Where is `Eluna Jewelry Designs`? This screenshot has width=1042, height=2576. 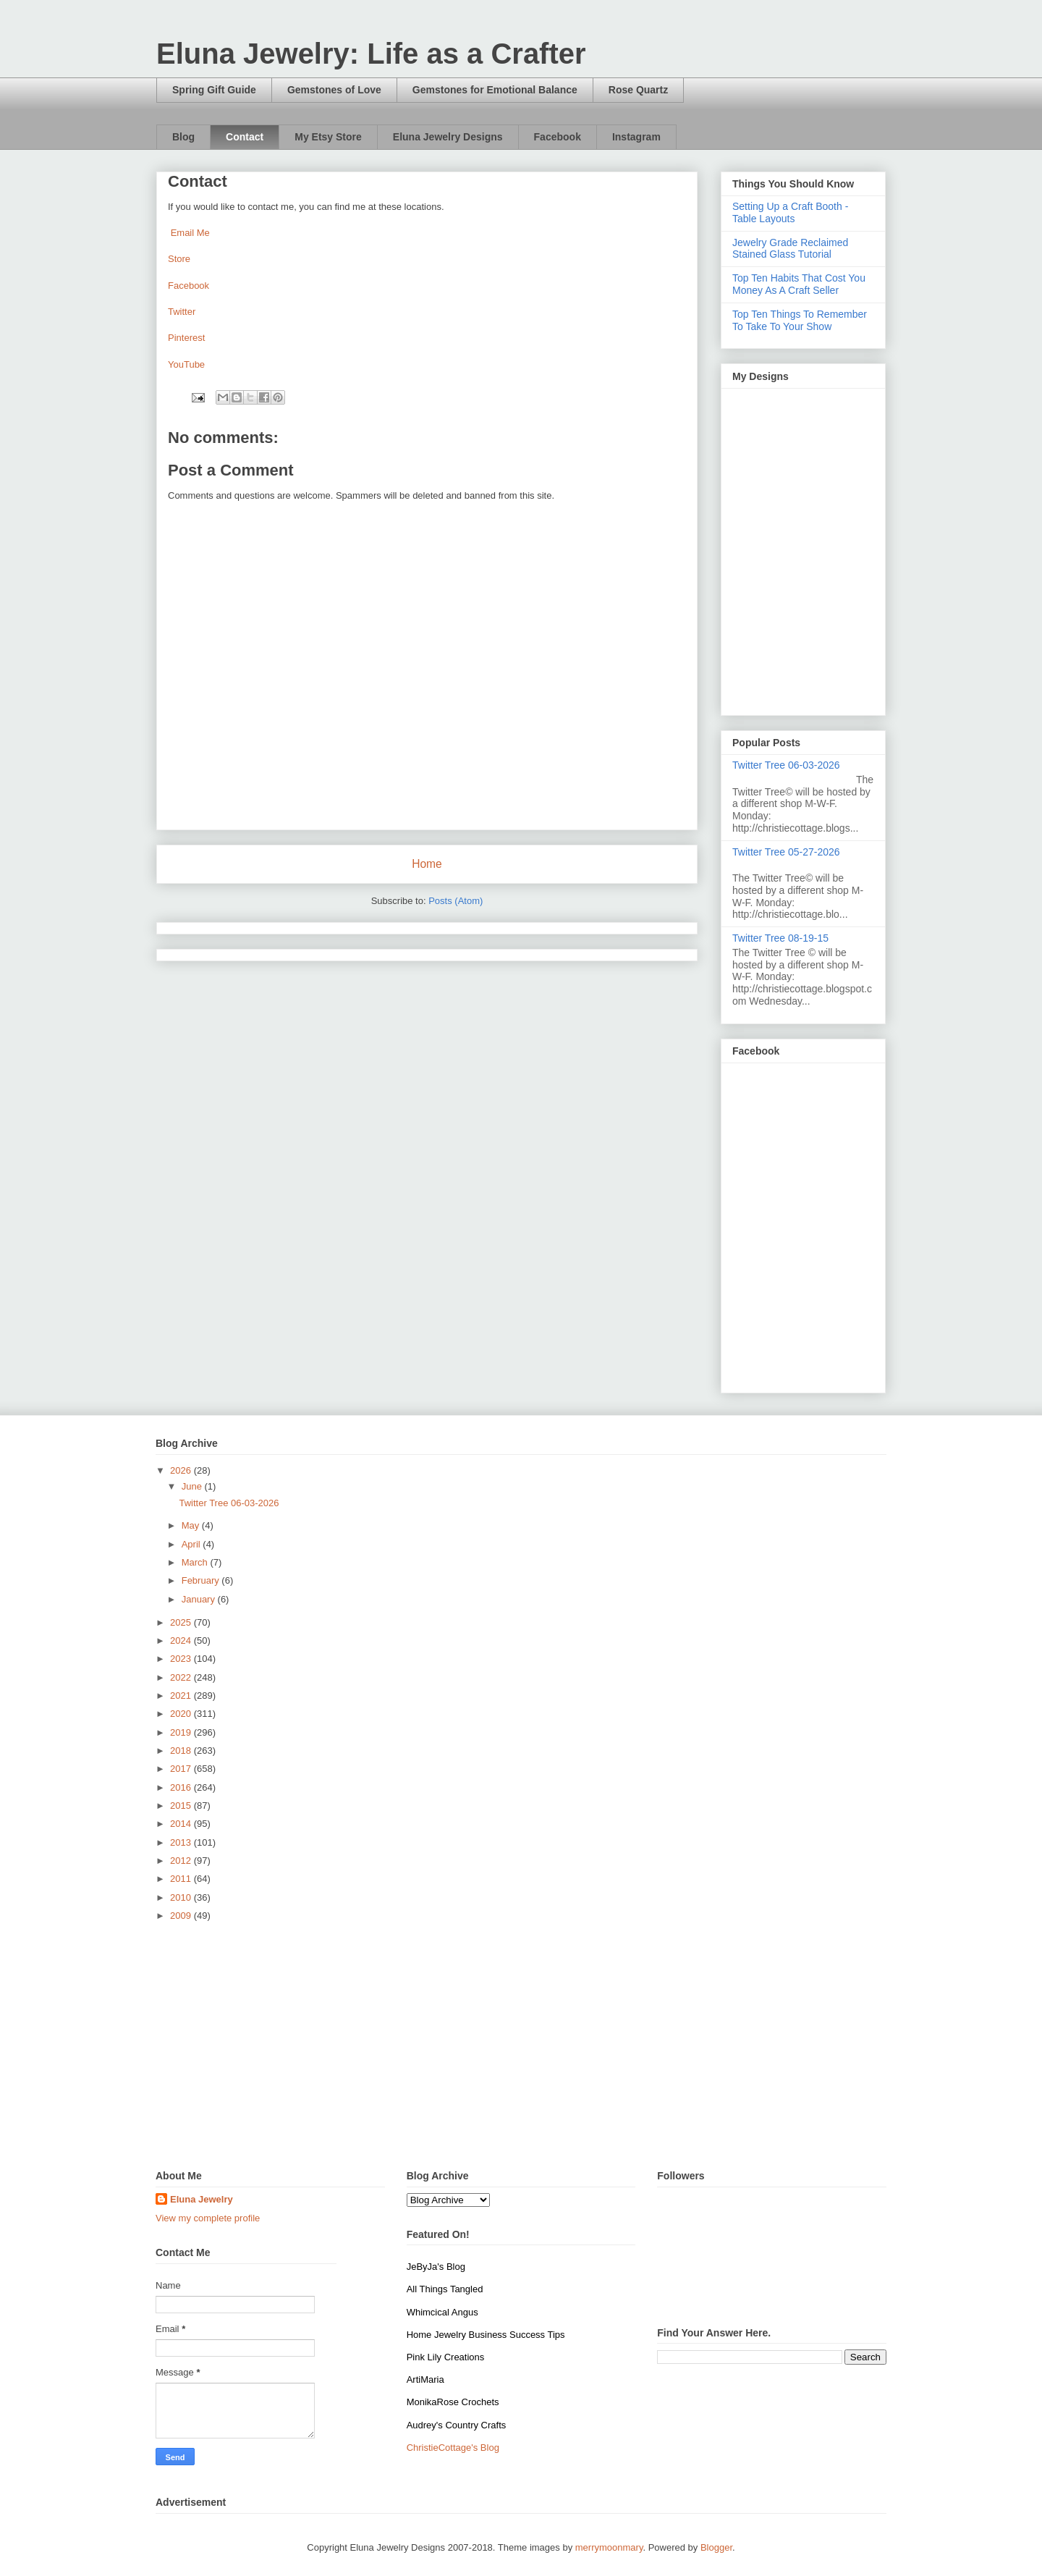
Eluna Jewelry Designs is located at coordinates (448, 137).